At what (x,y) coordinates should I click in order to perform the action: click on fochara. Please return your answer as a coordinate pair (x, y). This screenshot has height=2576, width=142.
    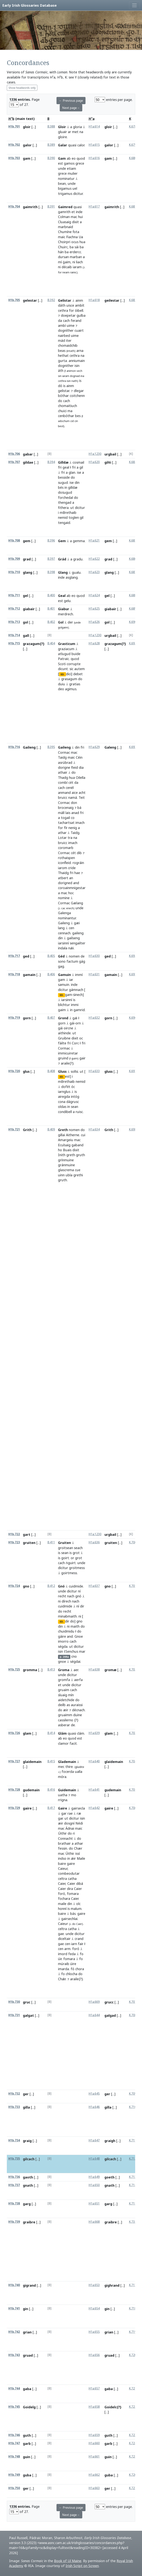
    Looking at the image, I should click on (64, 1898).